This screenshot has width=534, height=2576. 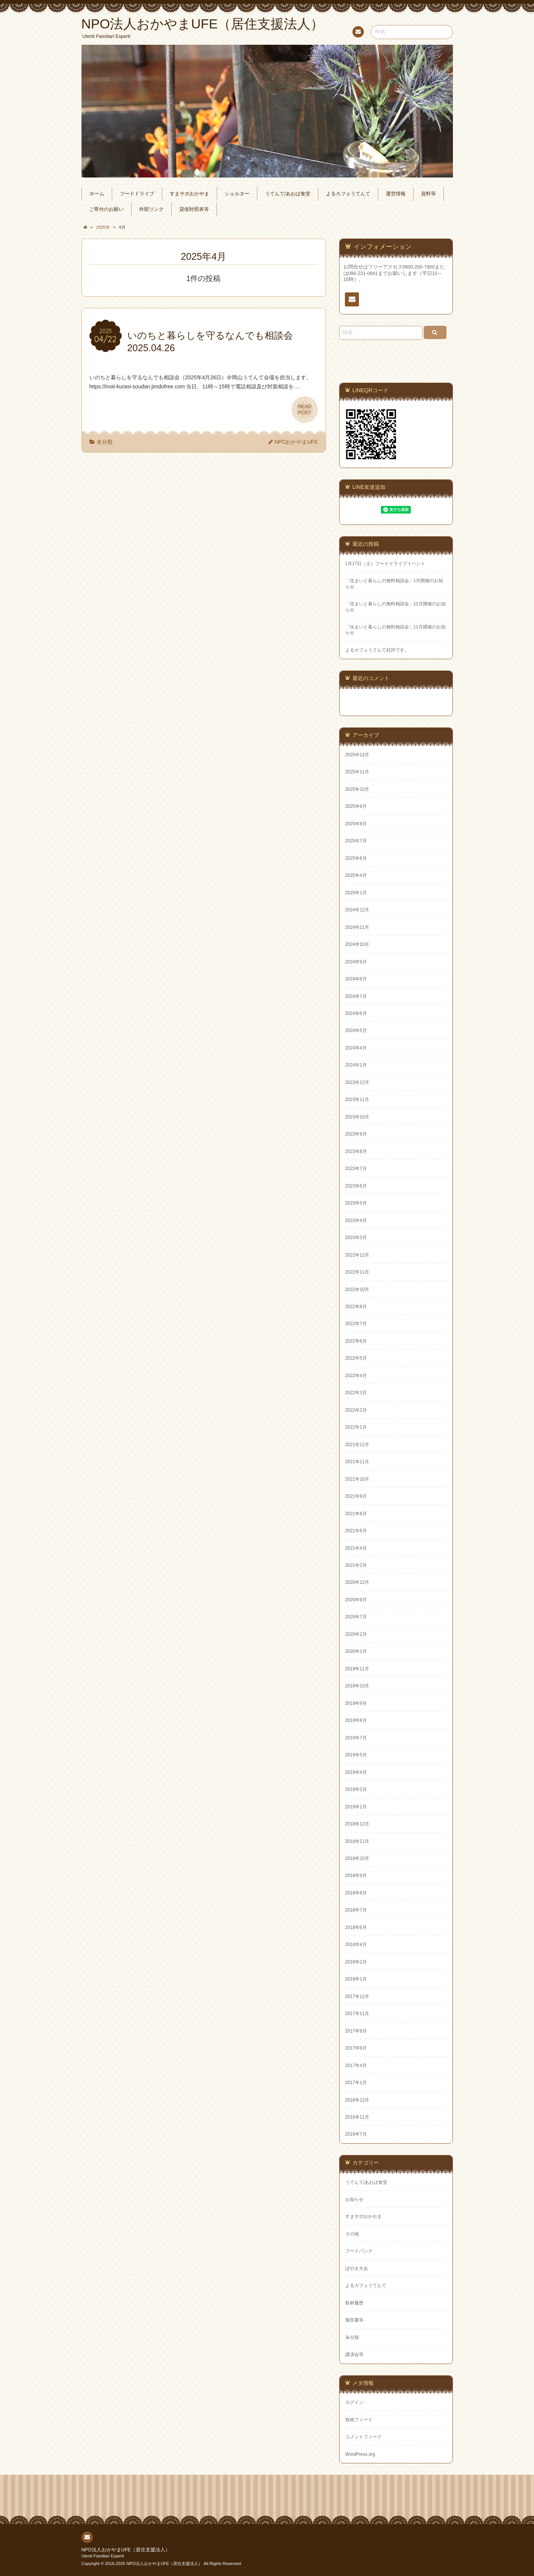 I want to click on 2019年9月, so click(x=356, y=1703).